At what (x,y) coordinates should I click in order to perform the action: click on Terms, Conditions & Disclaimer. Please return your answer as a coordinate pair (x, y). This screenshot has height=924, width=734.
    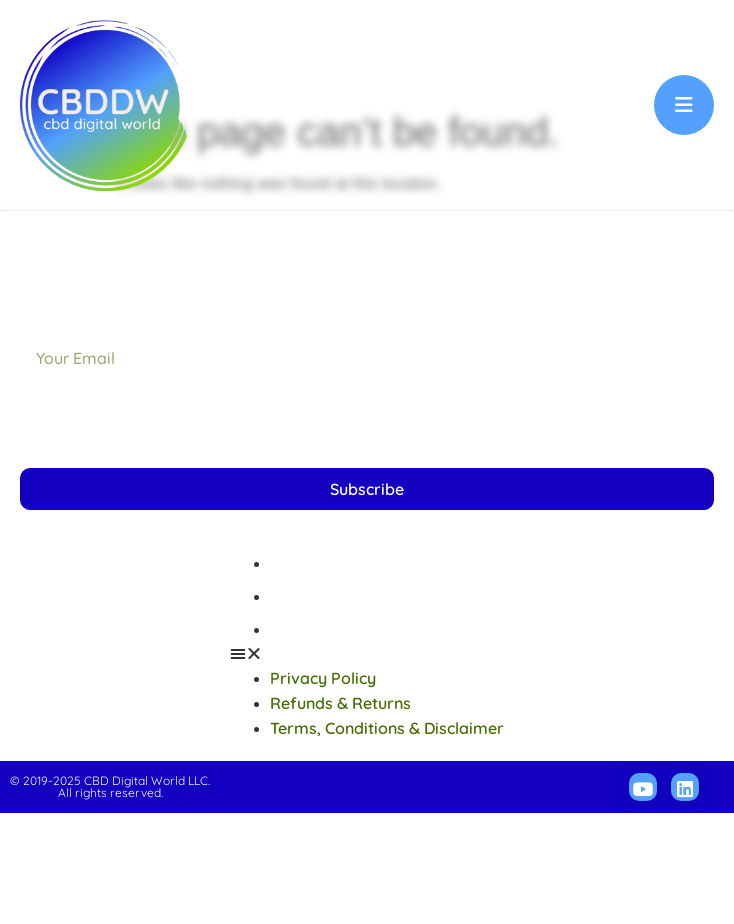
    Looking at the image, I should click on (387, 740).